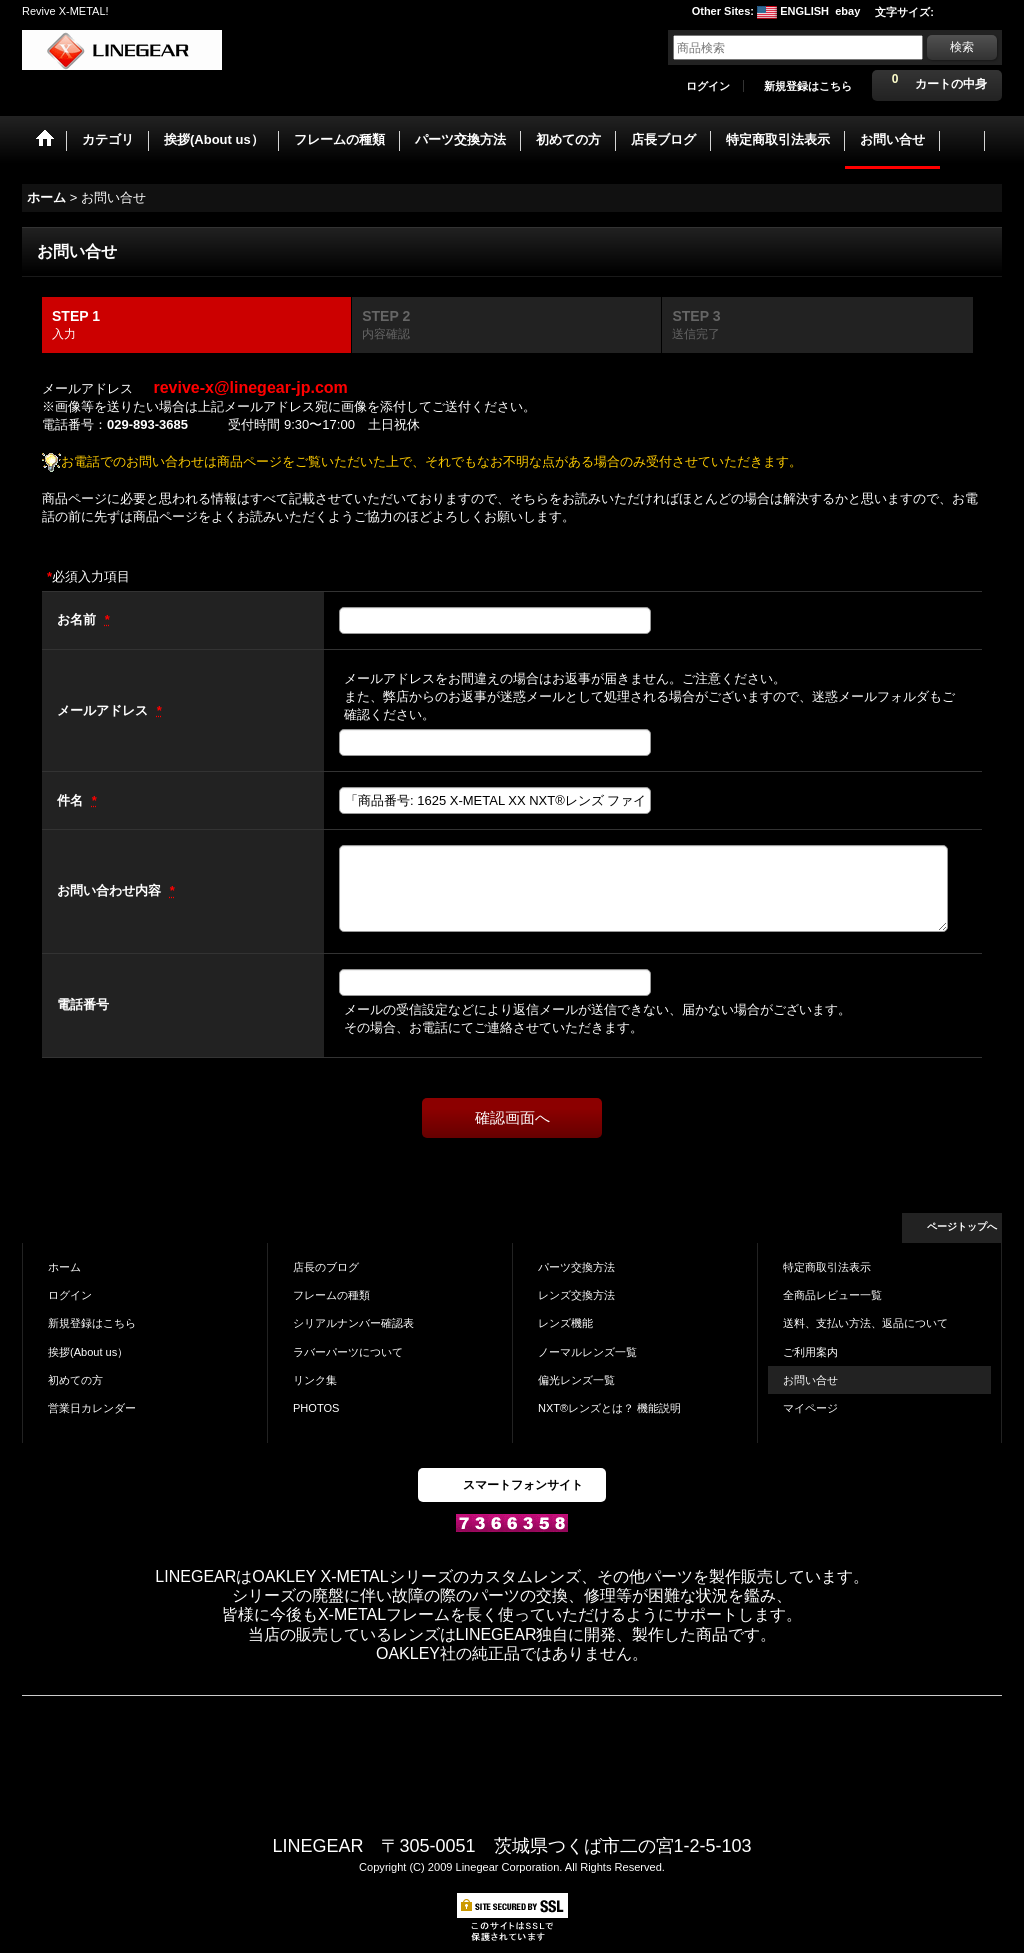 The width and height of the screenshot is (1024, 1953). Describe the element at coordinates (962, 1226) in the screenshot. I see `ページトップへ` at that location.